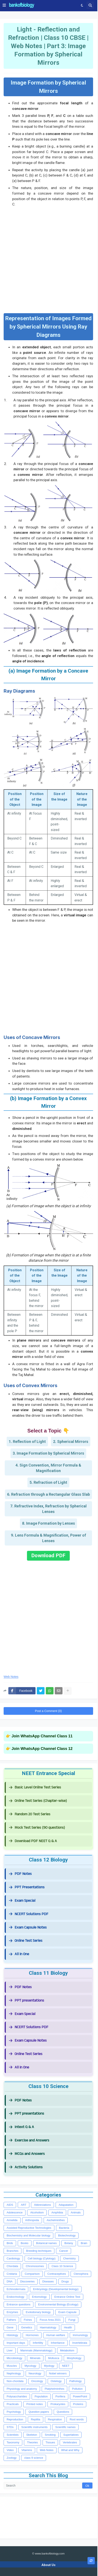  Describe the element at coordinates (56, 2220) in the screenshot. I see `Aschelminthes` at that location.